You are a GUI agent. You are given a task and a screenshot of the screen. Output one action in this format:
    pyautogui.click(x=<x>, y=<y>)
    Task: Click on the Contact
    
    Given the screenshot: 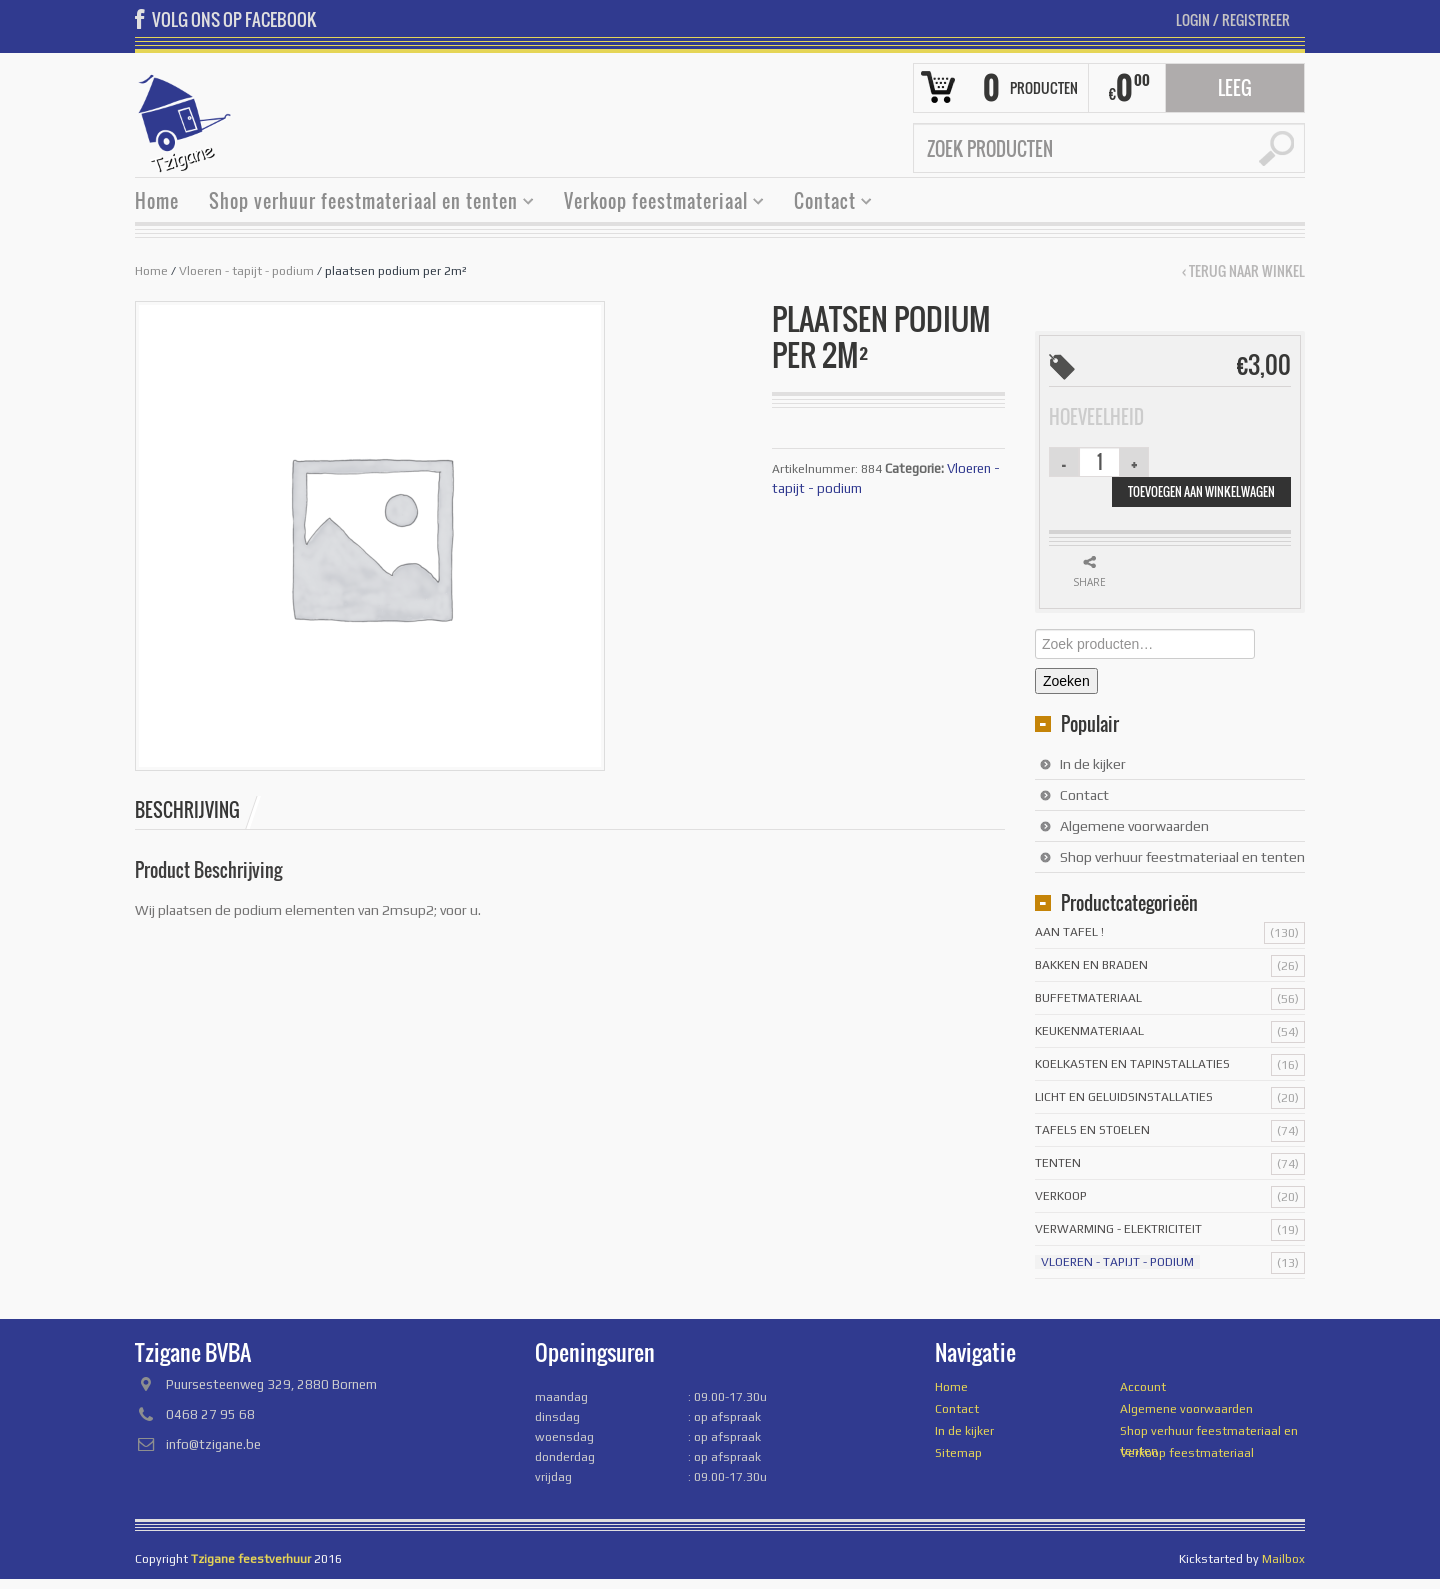 What is the action you would take?
    pyautogui.click(x=825, y=203)
    